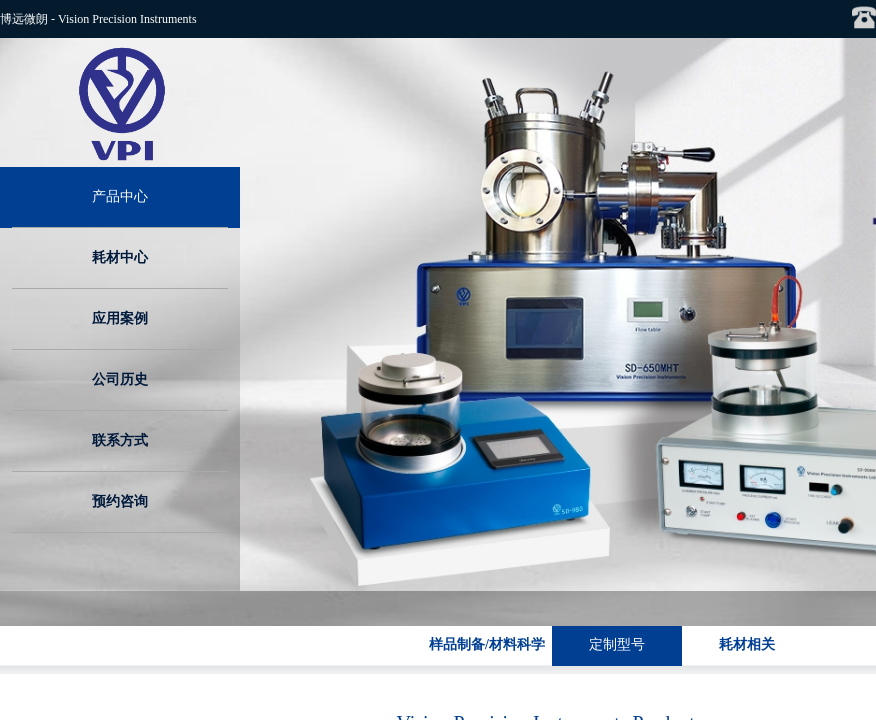  I want to click on 产品中心, so click(120, 196).